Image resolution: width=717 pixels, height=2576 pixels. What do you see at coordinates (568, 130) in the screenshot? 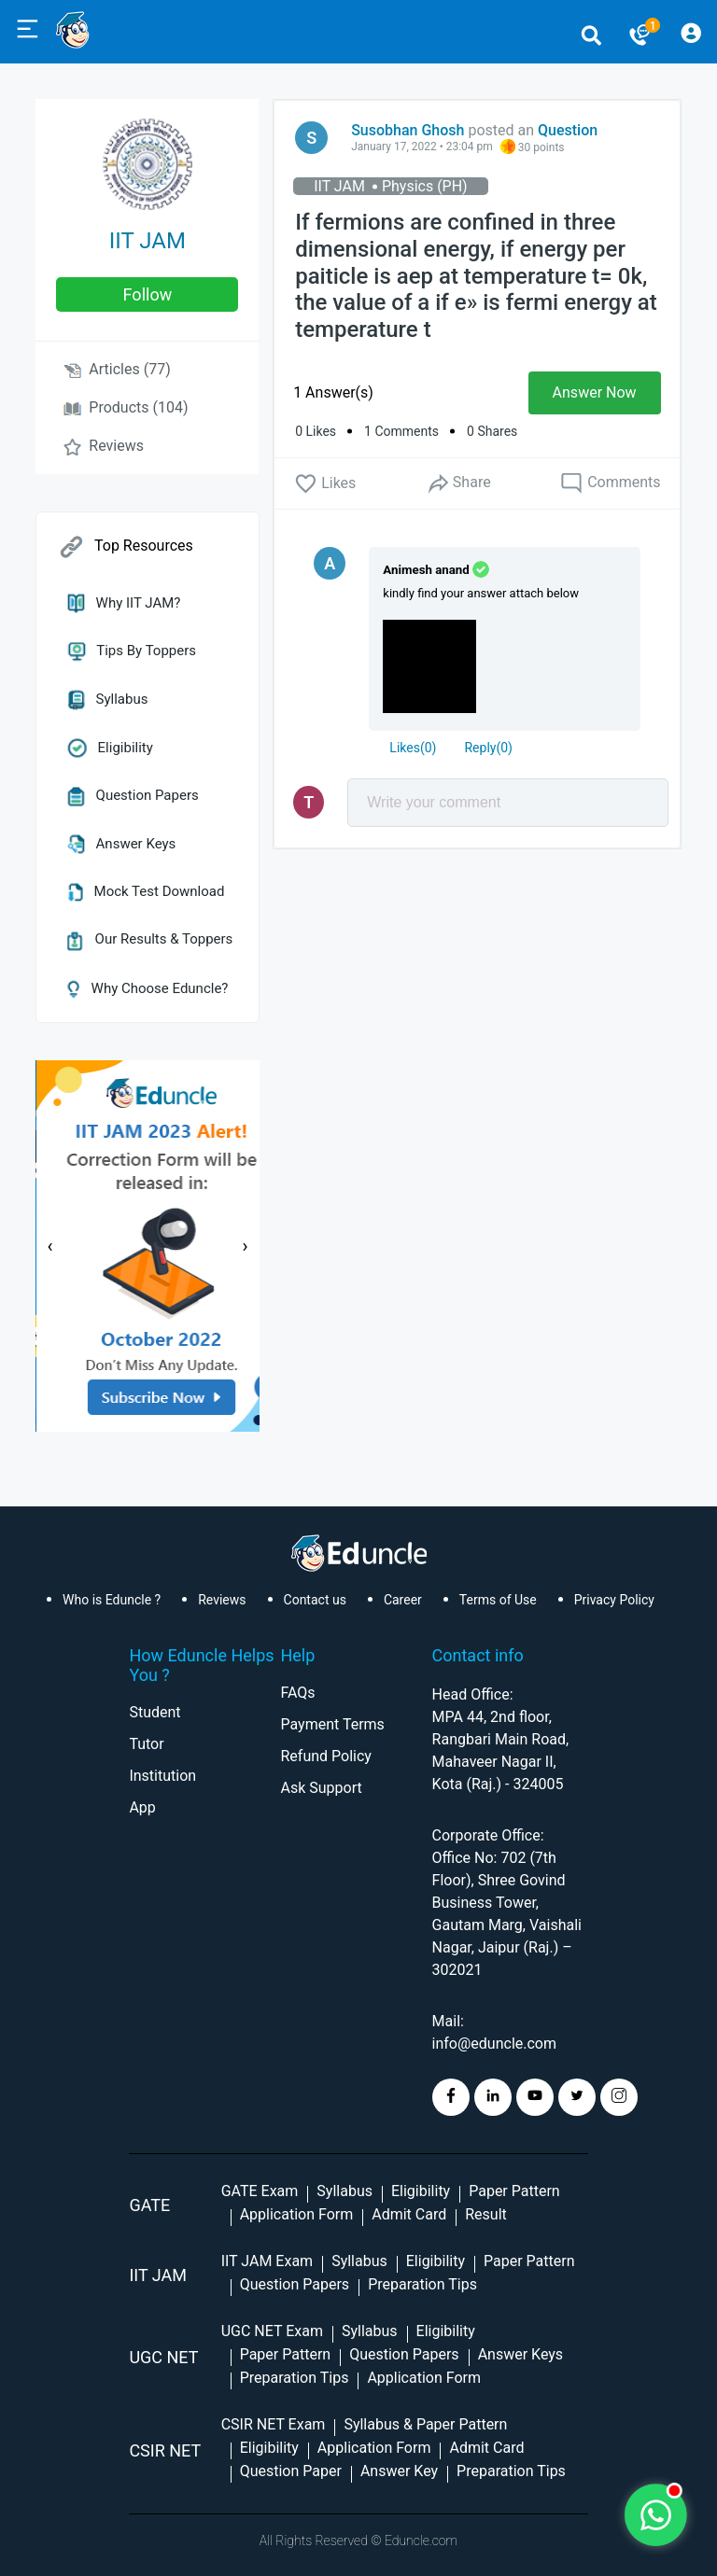
I see `Question` at bounding box center [568, 130].